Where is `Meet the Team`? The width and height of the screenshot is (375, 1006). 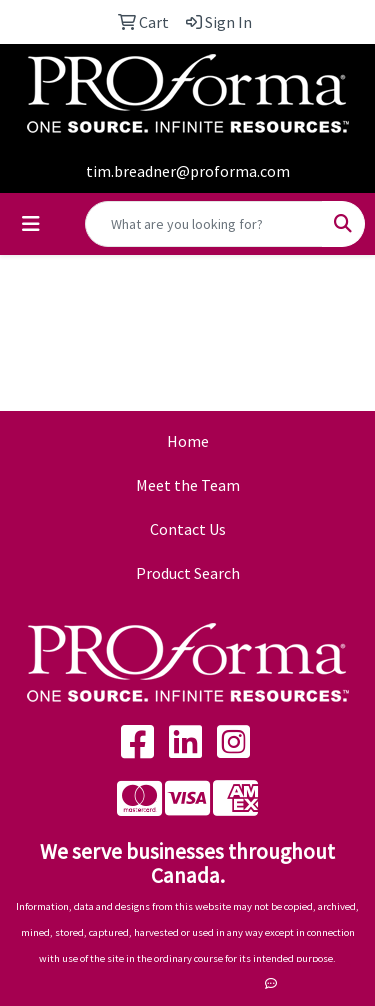
Meet the Team is located at coordinates (188, 485).